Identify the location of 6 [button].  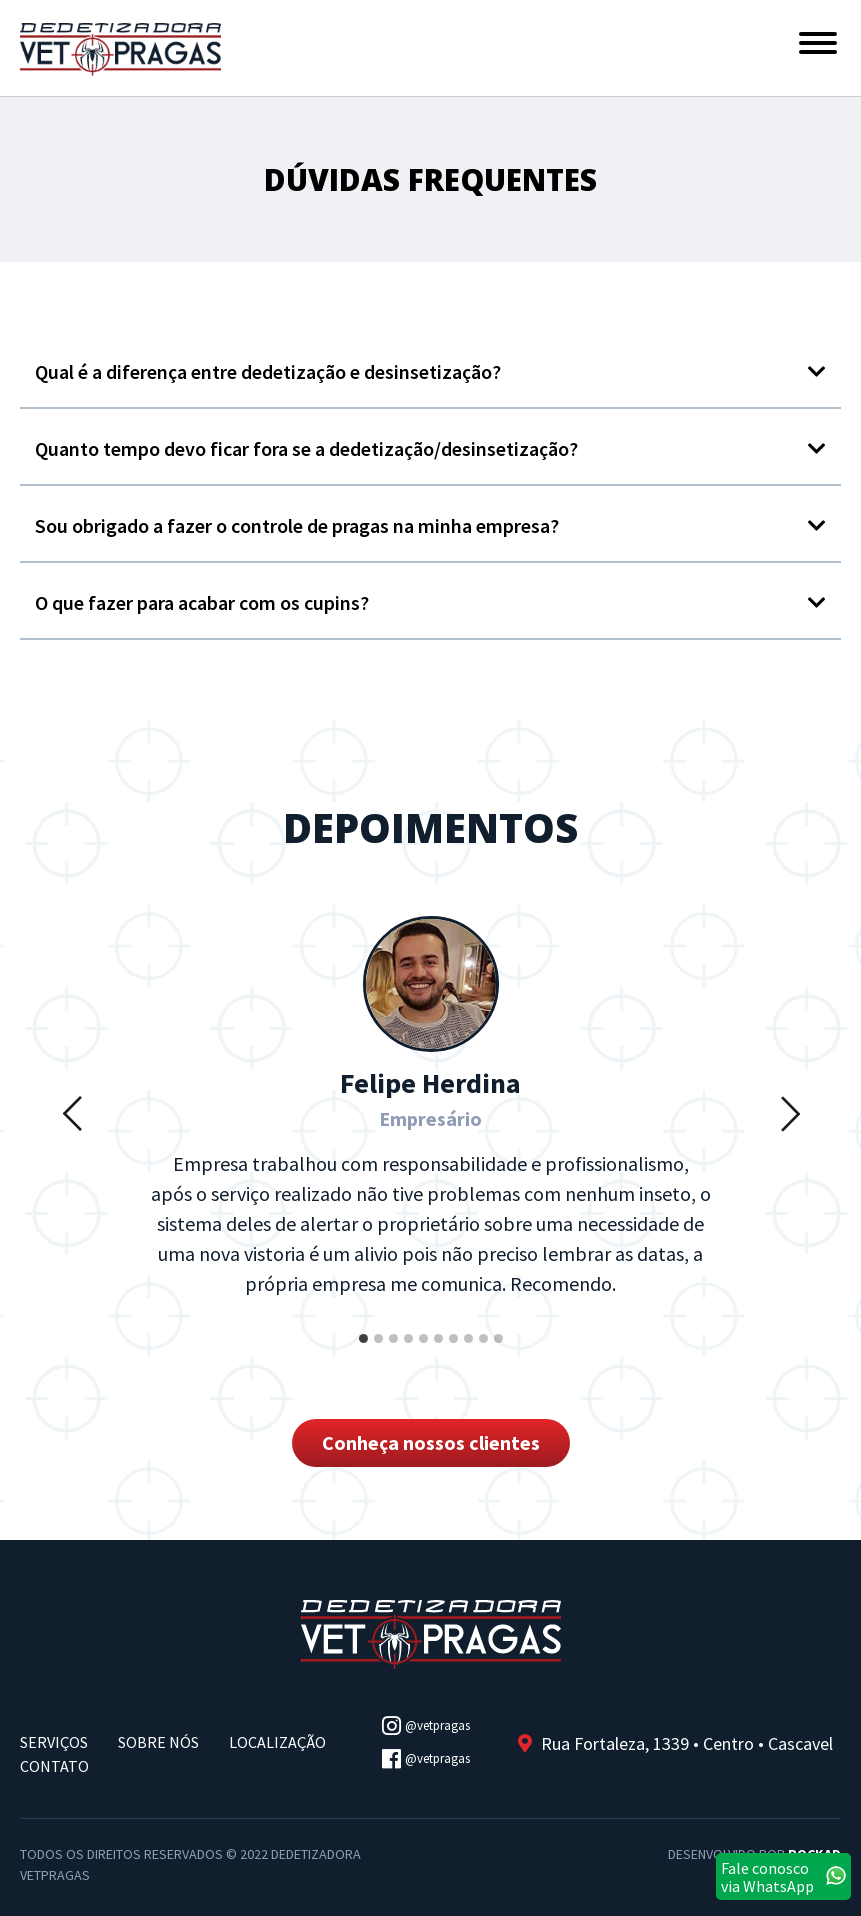
(440, 1353).